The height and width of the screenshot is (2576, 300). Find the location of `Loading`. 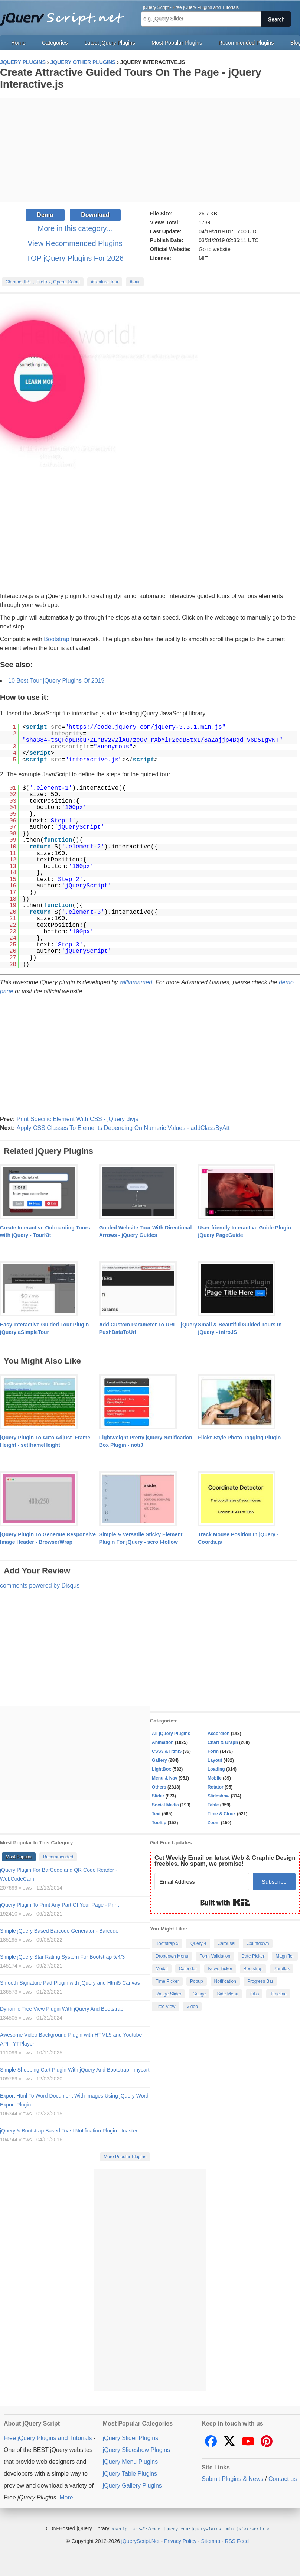

Loading is located at coordinates (216, 1769).